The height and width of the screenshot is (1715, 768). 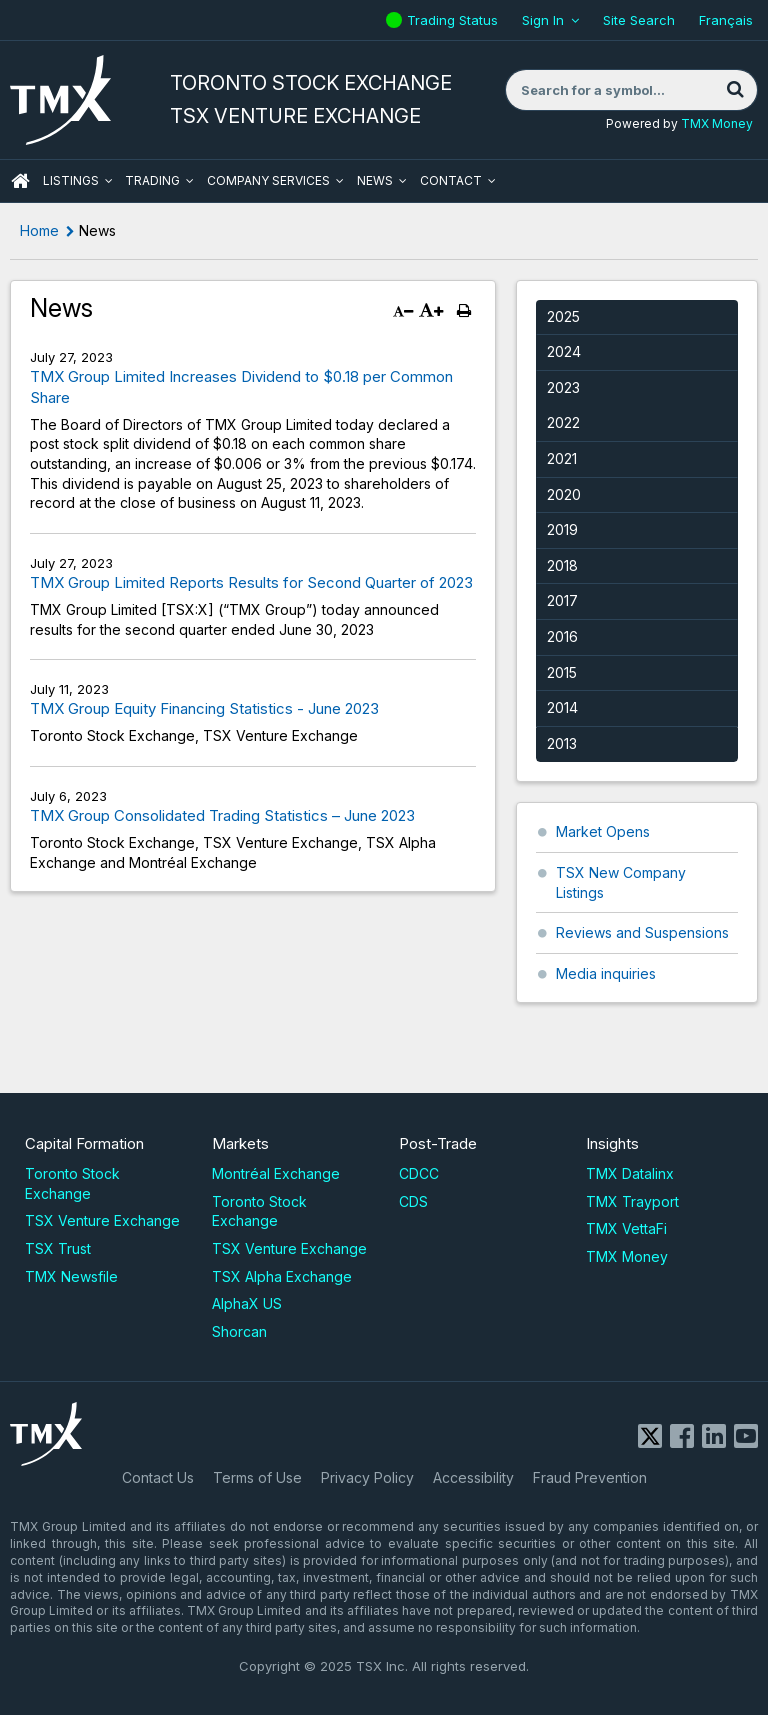 I want to click on TMX Trayport, so click(x=632, y=1201).